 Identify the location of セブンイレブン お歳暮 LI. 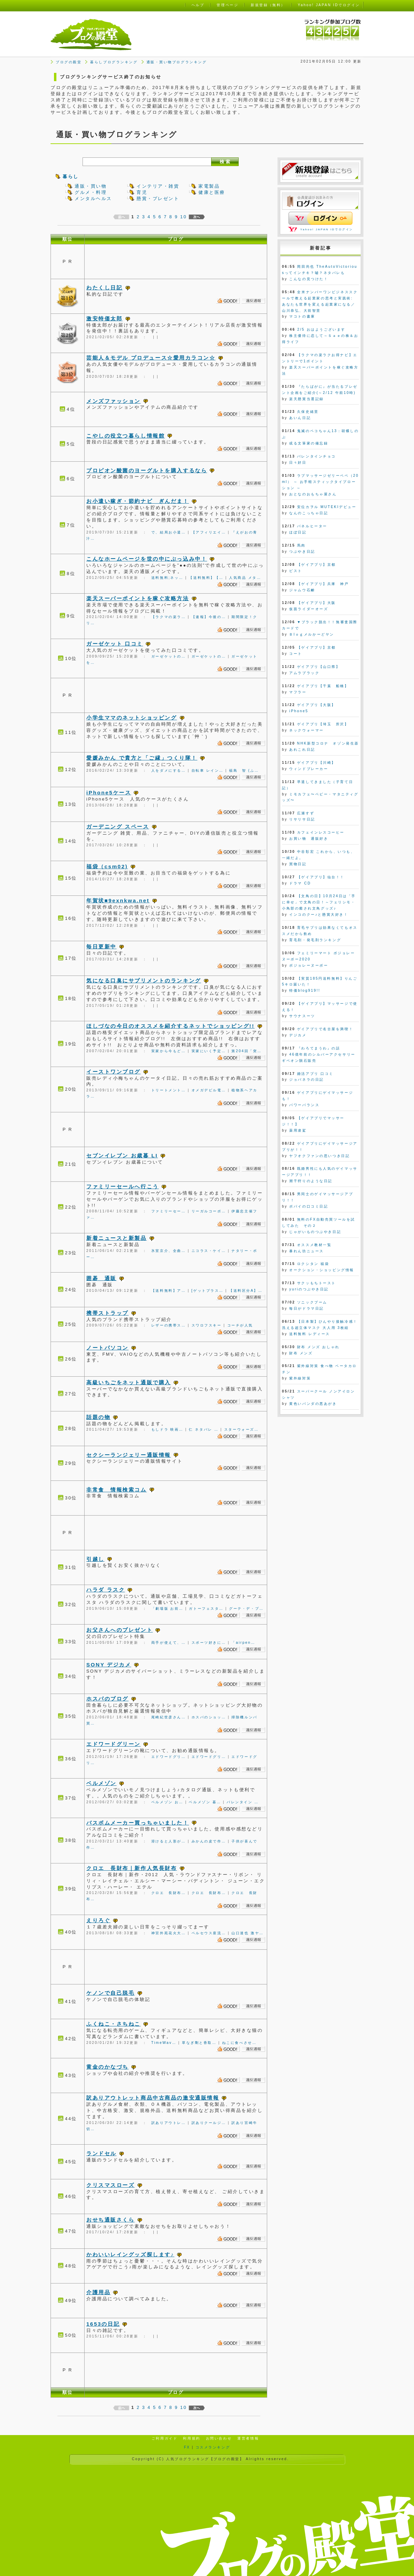
(122, 1155).